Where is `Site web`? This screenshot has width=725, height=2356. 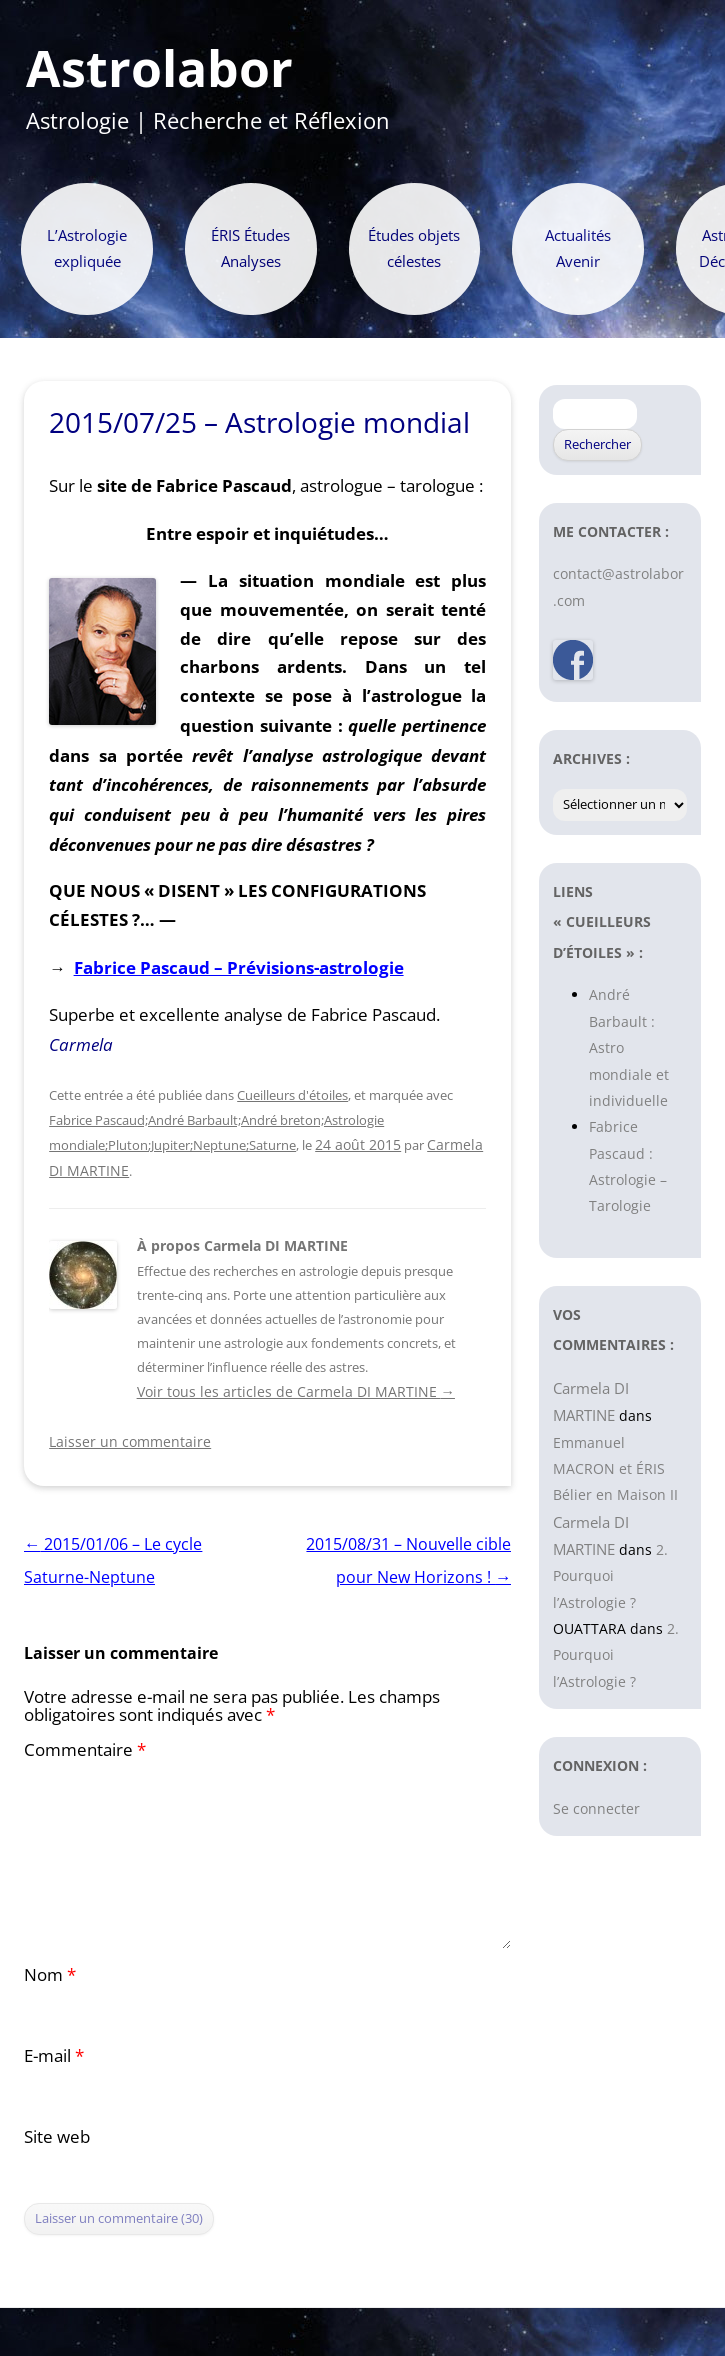 Site web is located at coordinates (57, 2136).